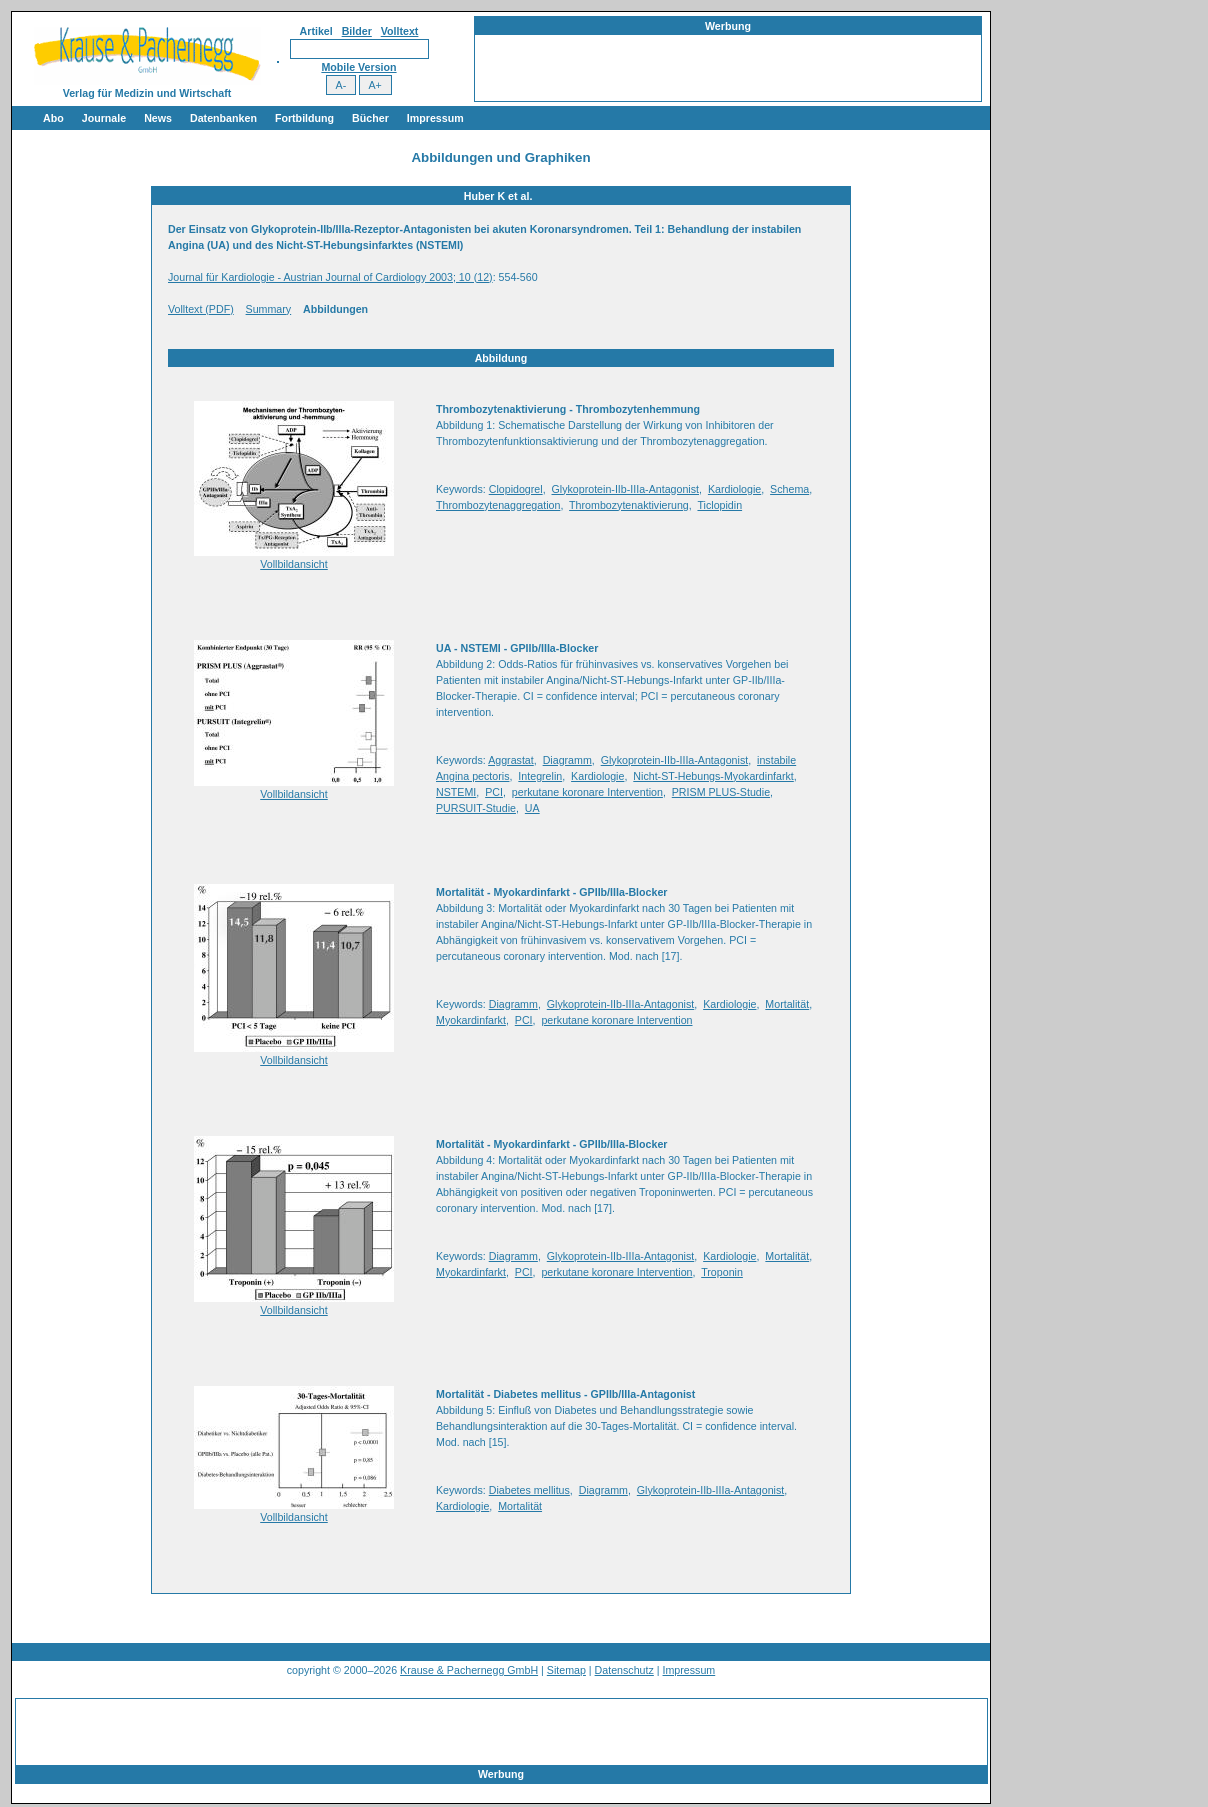  What do you see at coordinates (158, 118) in the screenshot?
I see `News` at bounding box center [158, 118].